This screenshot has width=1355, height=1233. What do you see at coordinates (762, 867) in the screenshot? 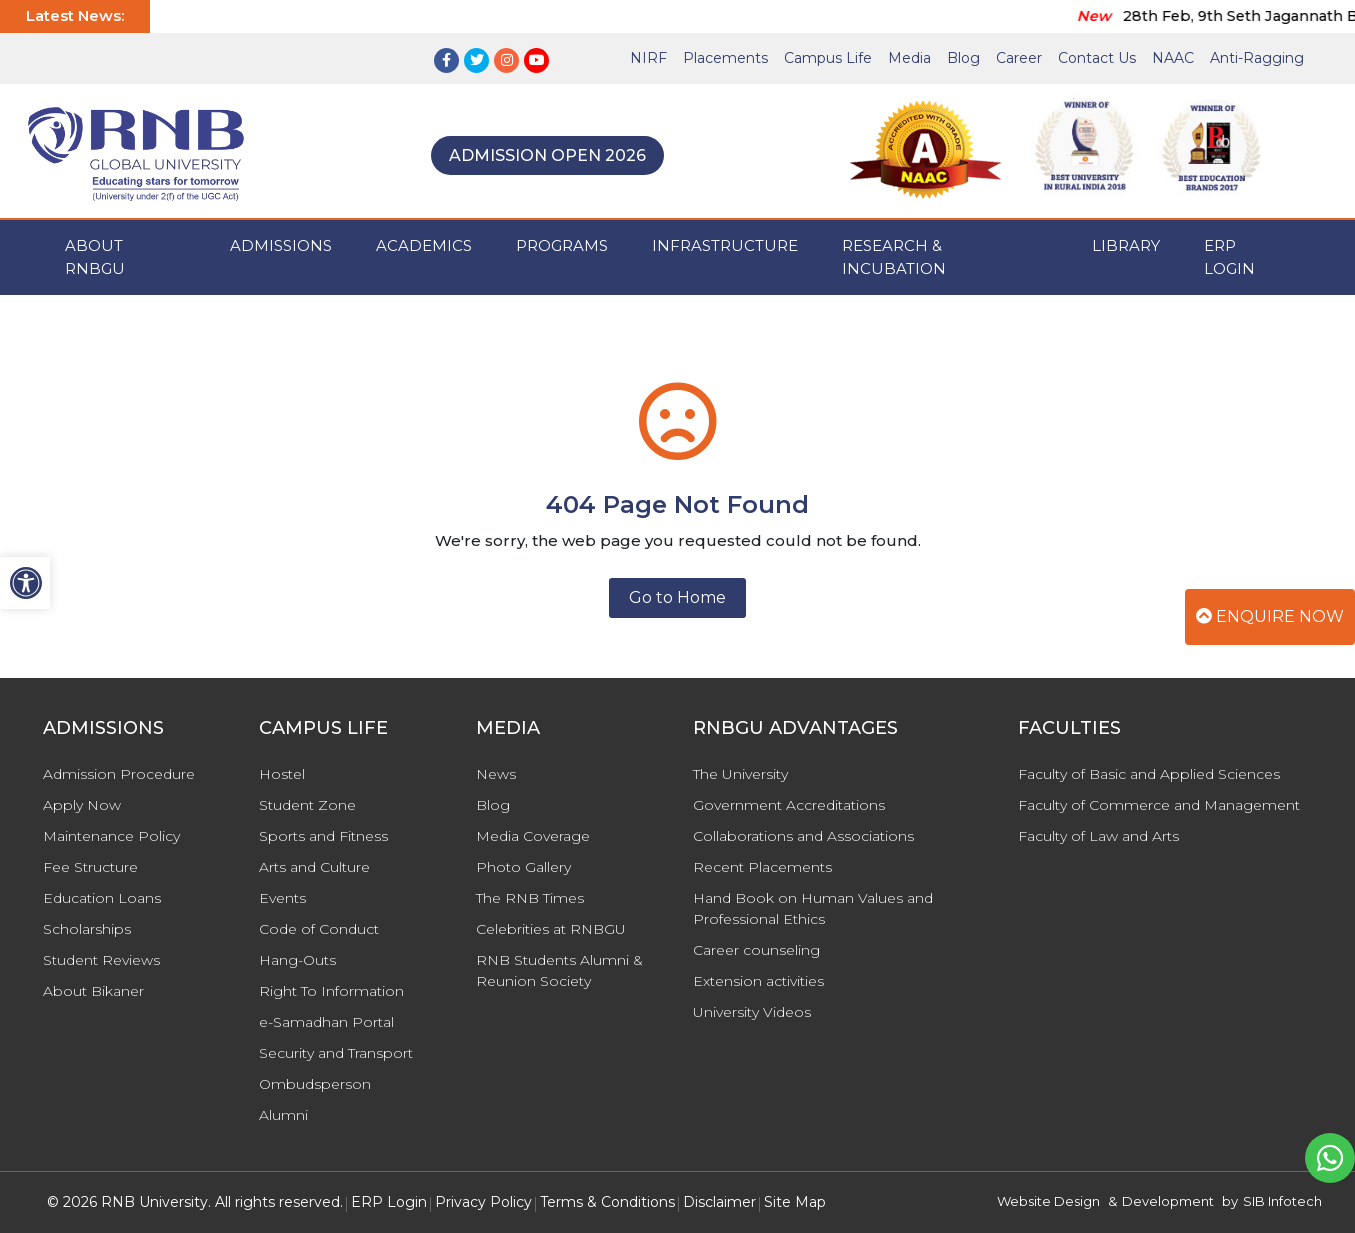
I see `Recent Placements` at bounding box center [762, 867].